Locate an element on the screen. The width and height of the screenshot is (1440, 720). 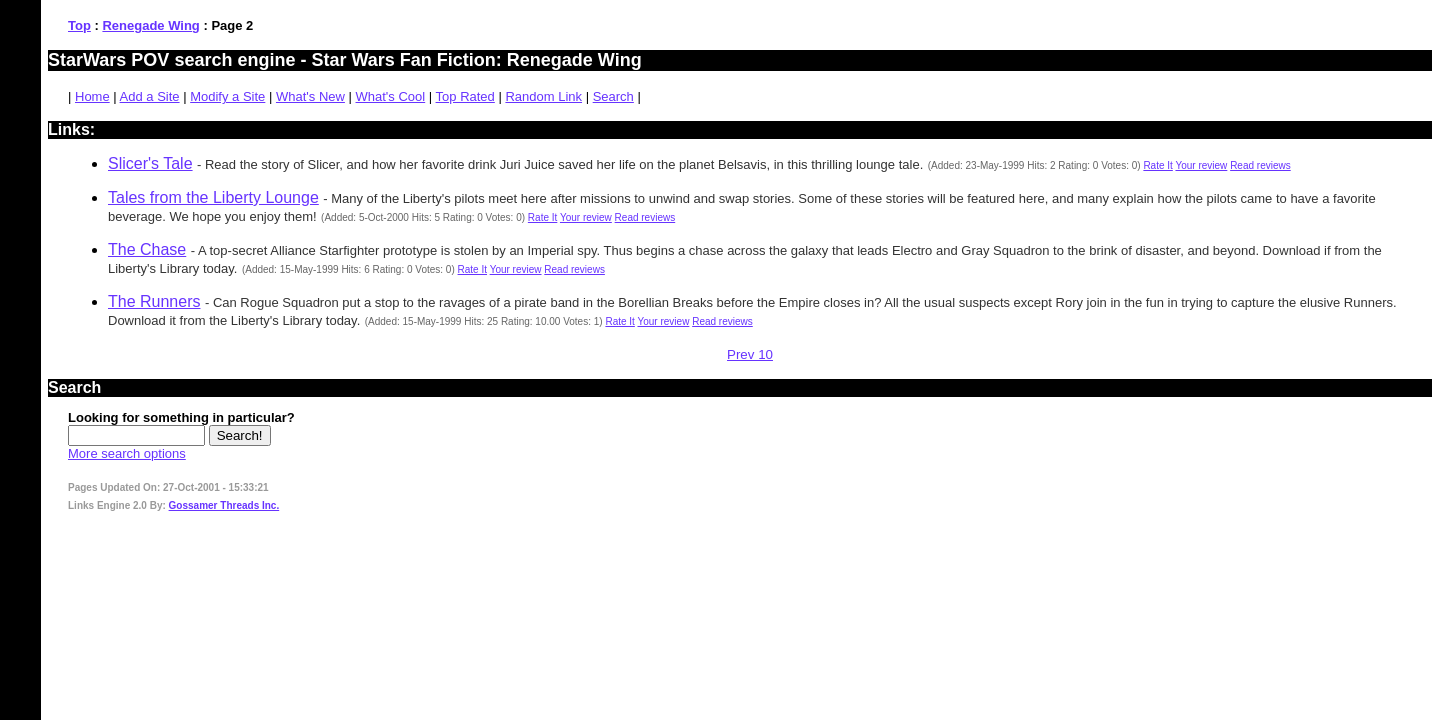
Gossamer Threads Inc. is located at coordinates (224, 505).